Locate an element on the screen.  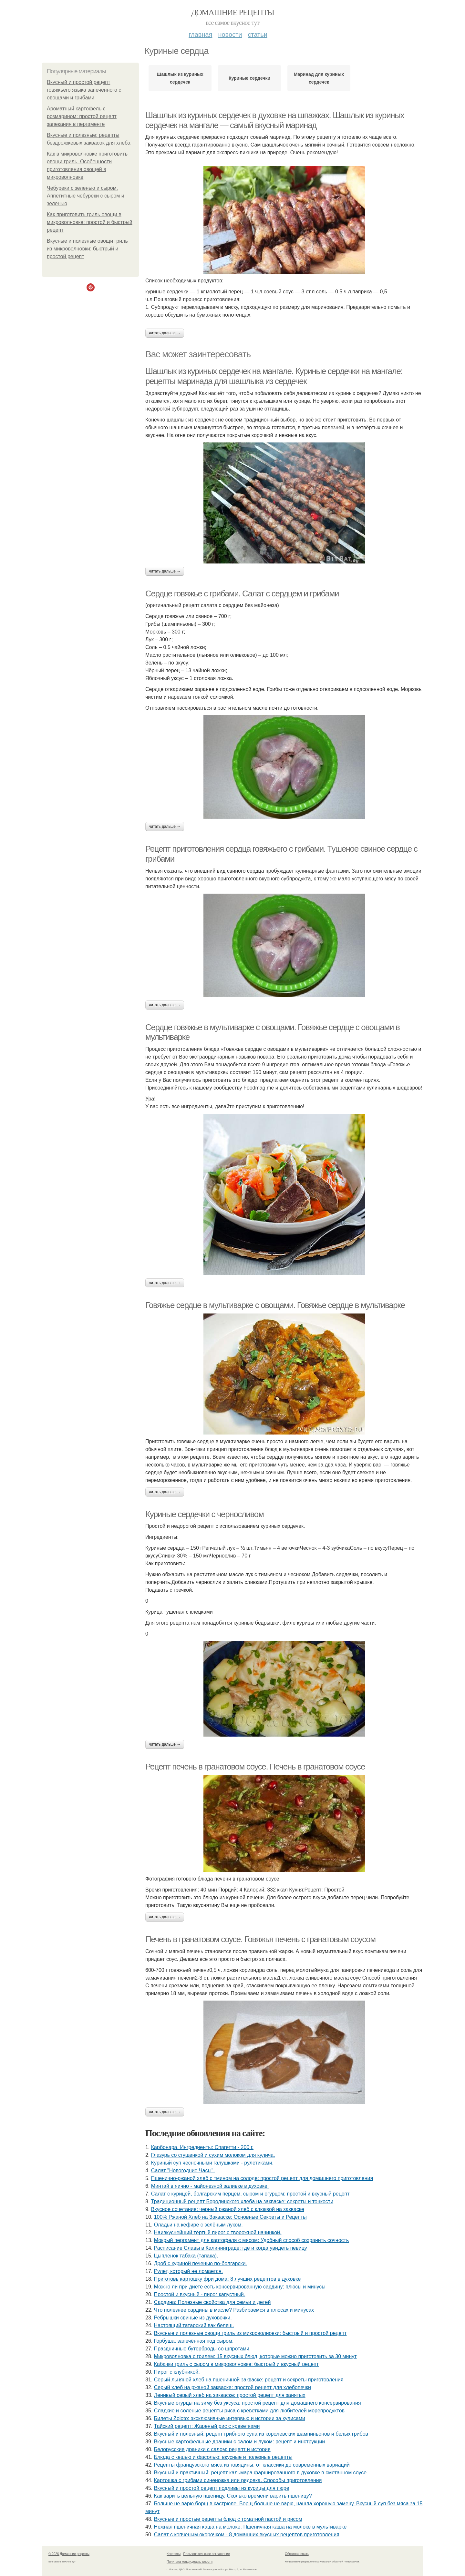
Настоящий татарский вак беляш. is located at coordinates (194, 2325).